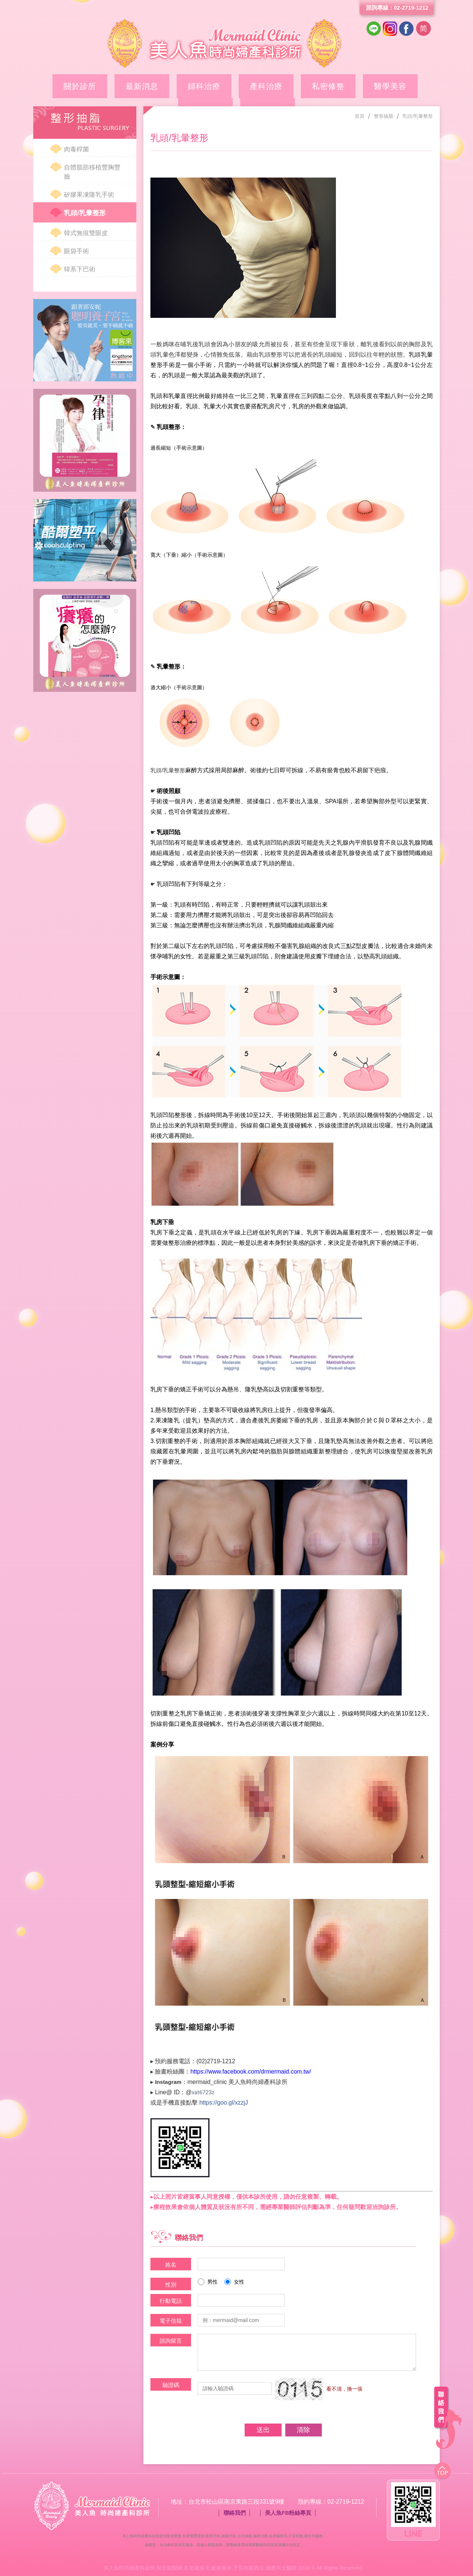  Describe the element at coordinates (344, 2388) in the screenshot. I see `看不清，換一張` at that location.